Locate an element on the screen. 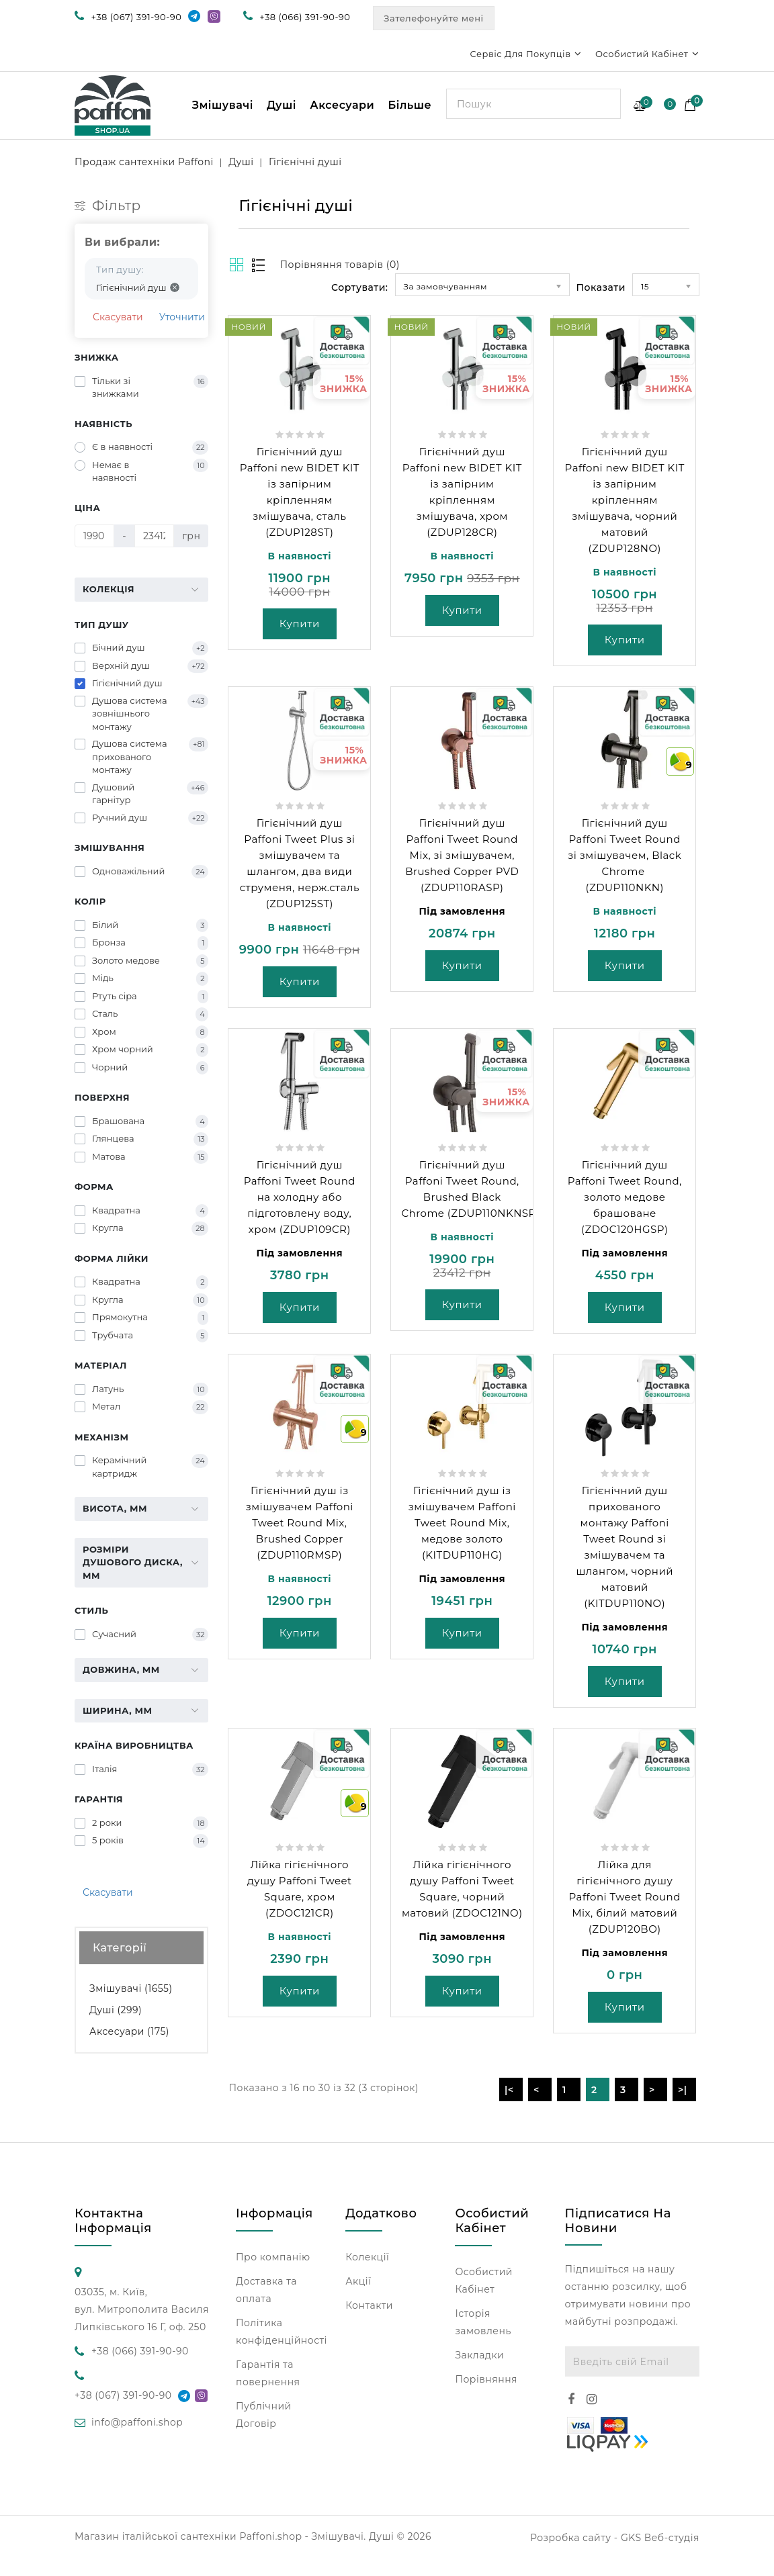 The width and height of the screenshot is (774, 2576). Більше is located at coordinates (409, 105).